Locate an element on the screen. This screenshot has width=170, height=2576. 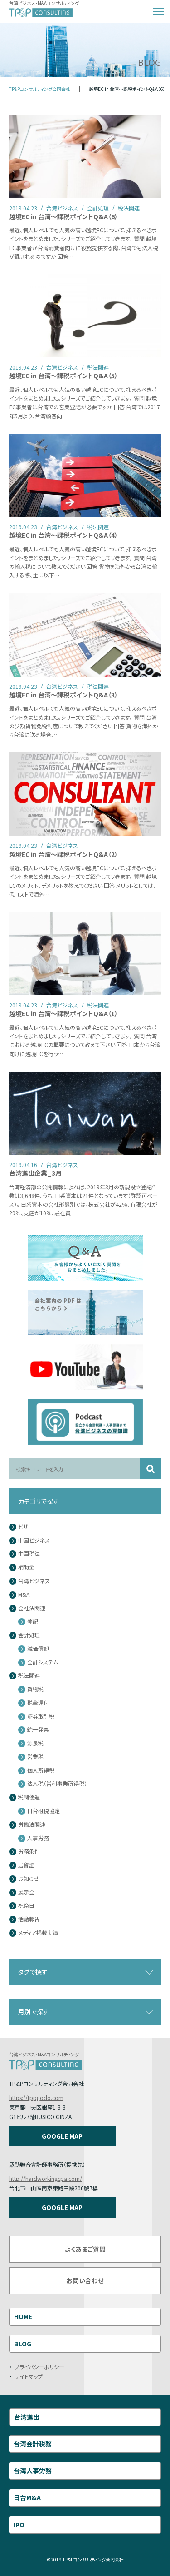
営業税 is located at coordinates (35, 1757).